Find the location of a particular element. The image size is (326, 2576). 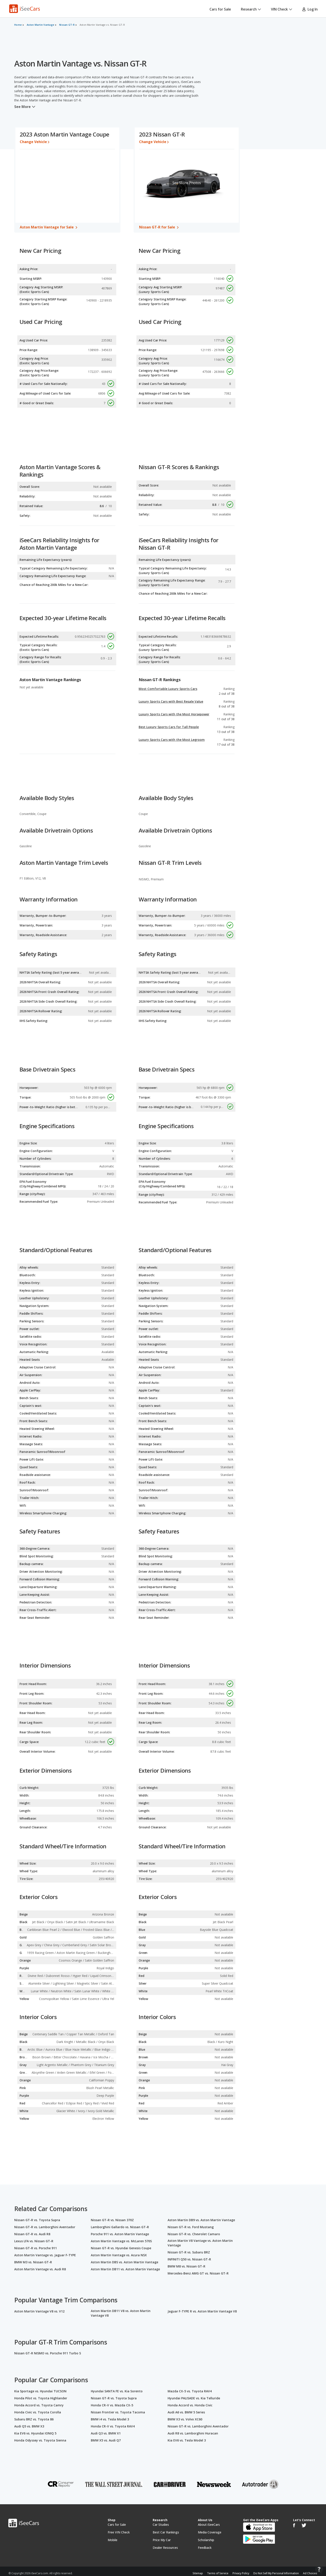

Home is located at coordinates (18, 24).